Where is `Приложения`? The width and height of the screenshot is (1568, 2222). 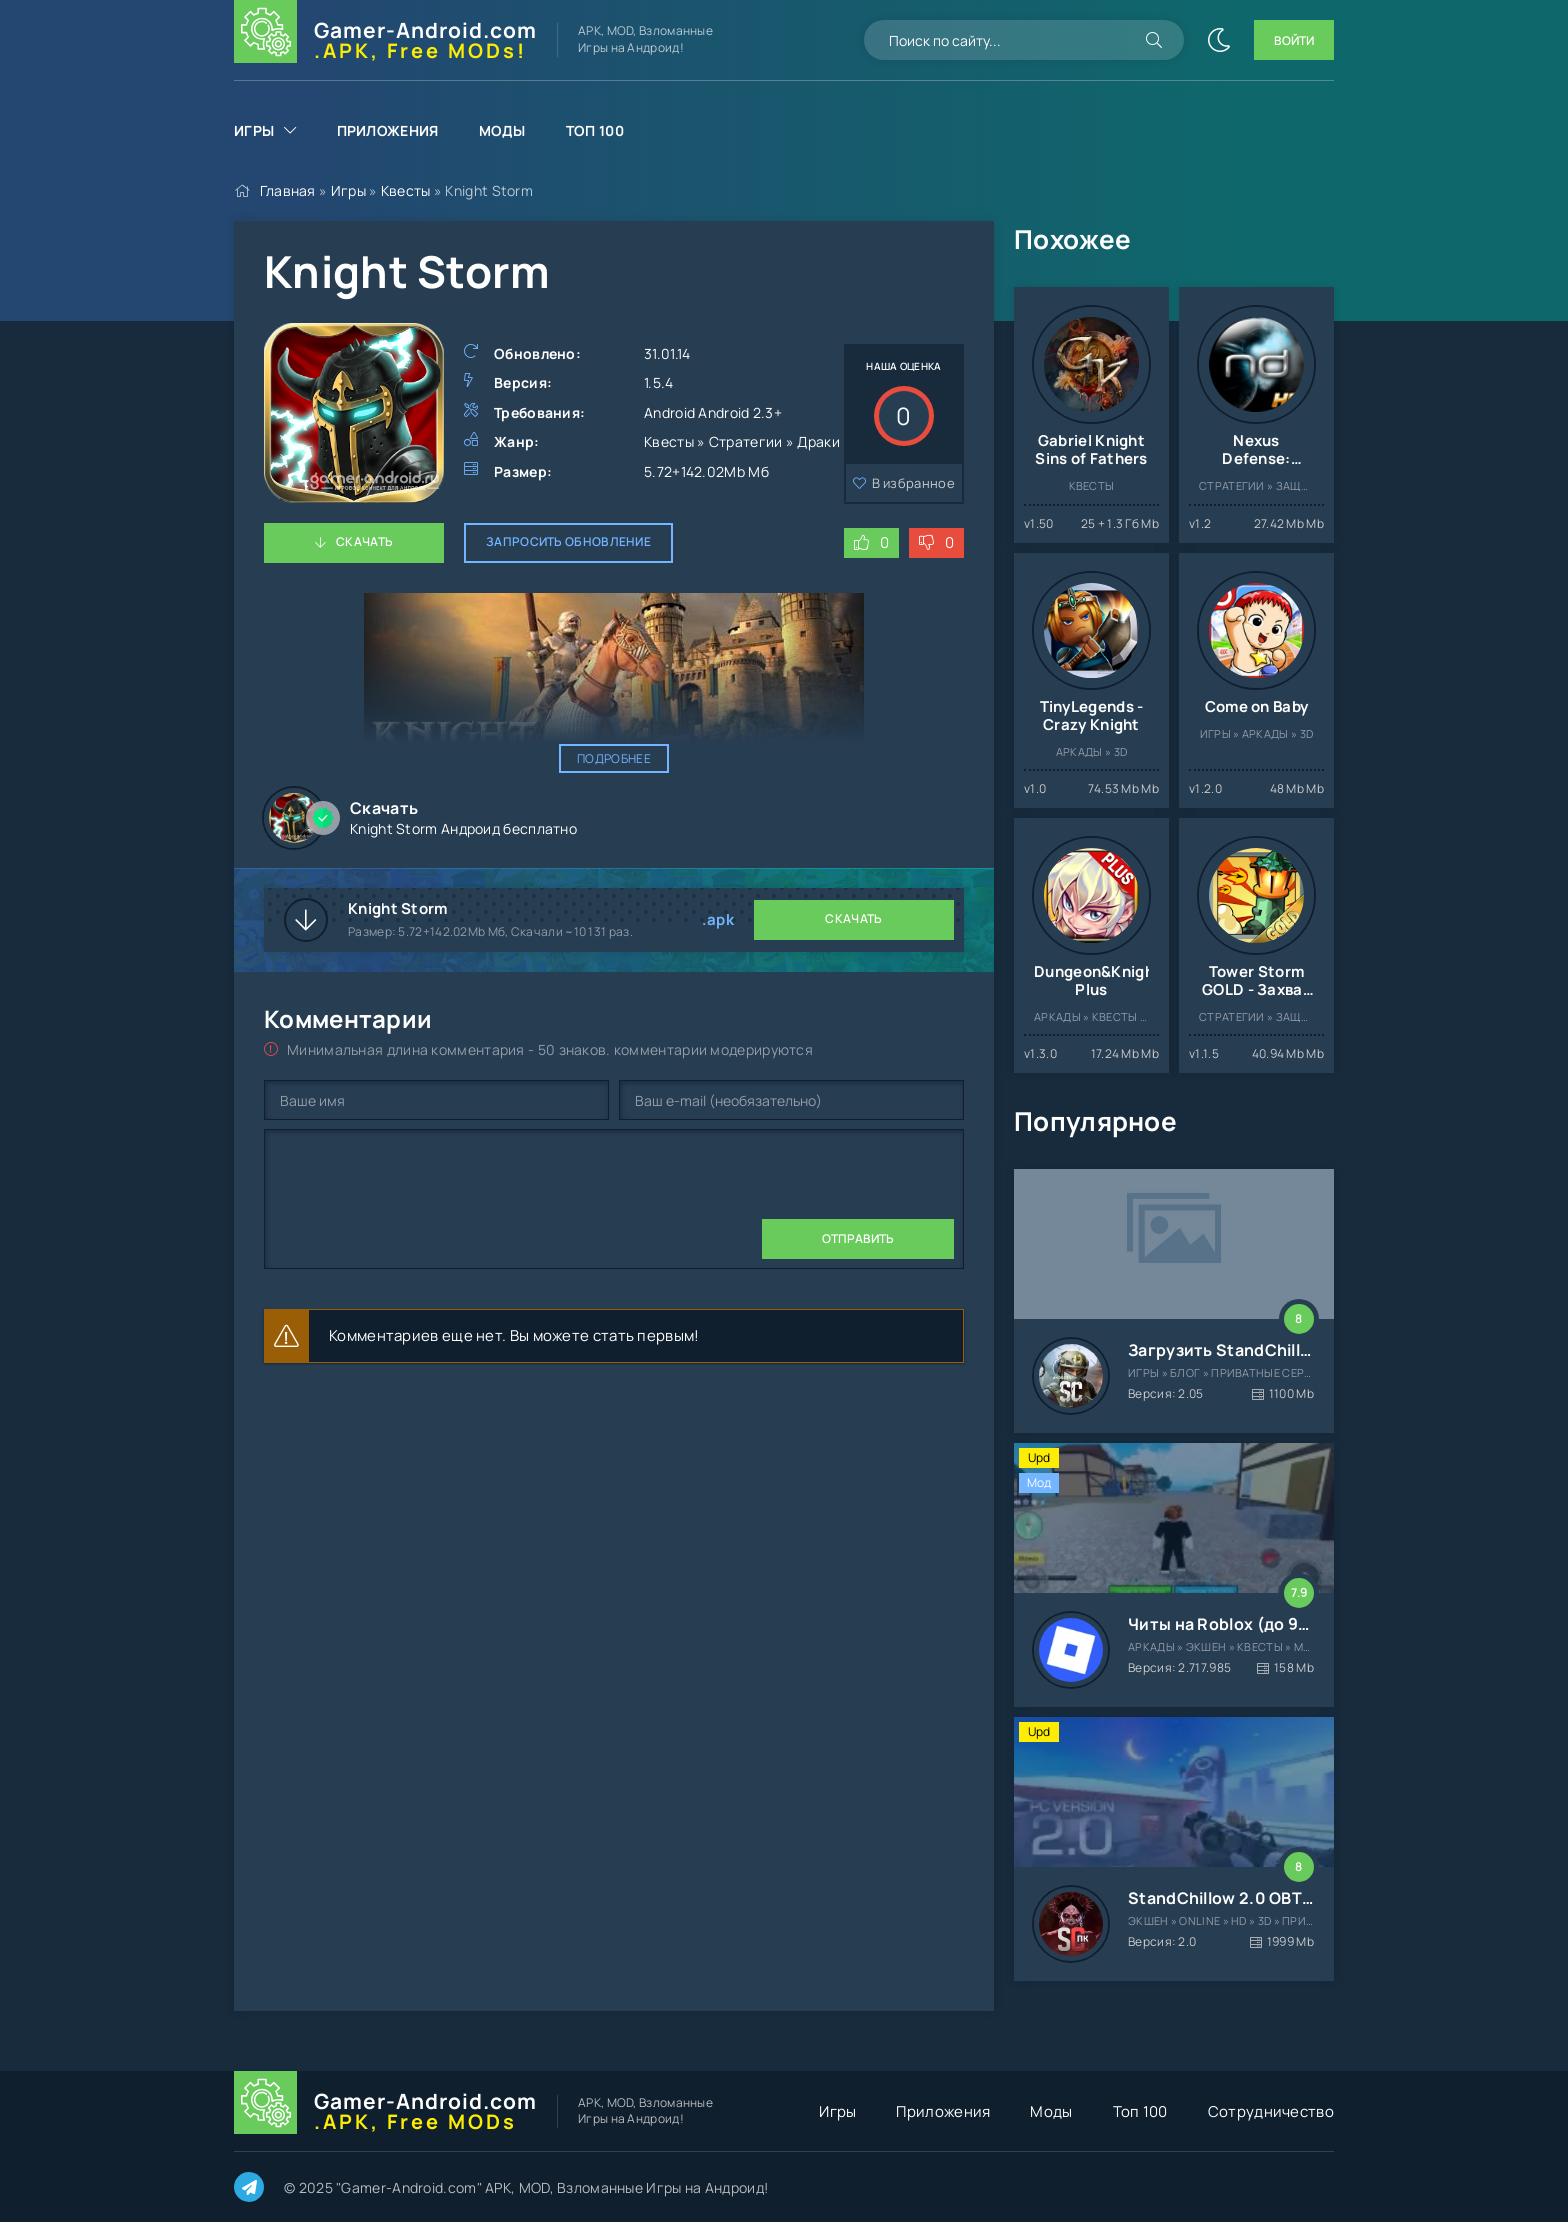
Приложения is located at coordinates (388, 130).